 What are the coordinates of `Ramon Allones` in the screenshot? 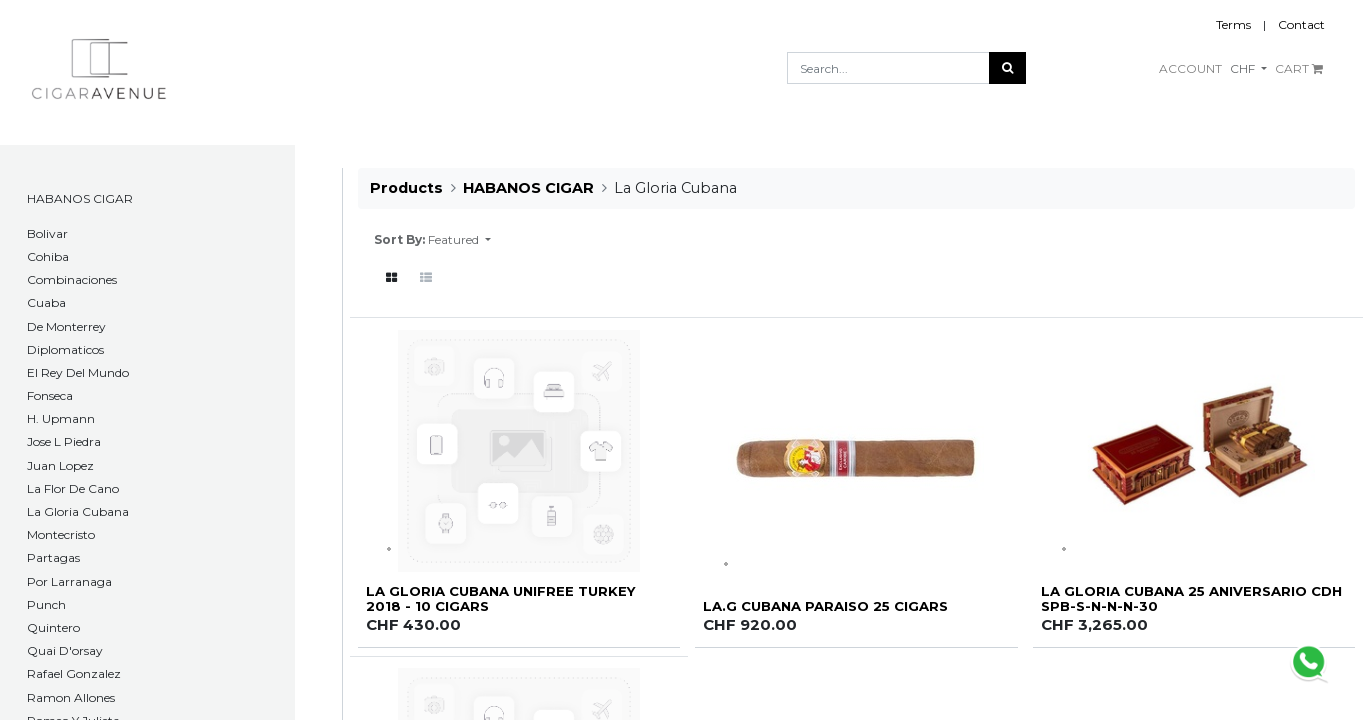 It's located at (71, 697).